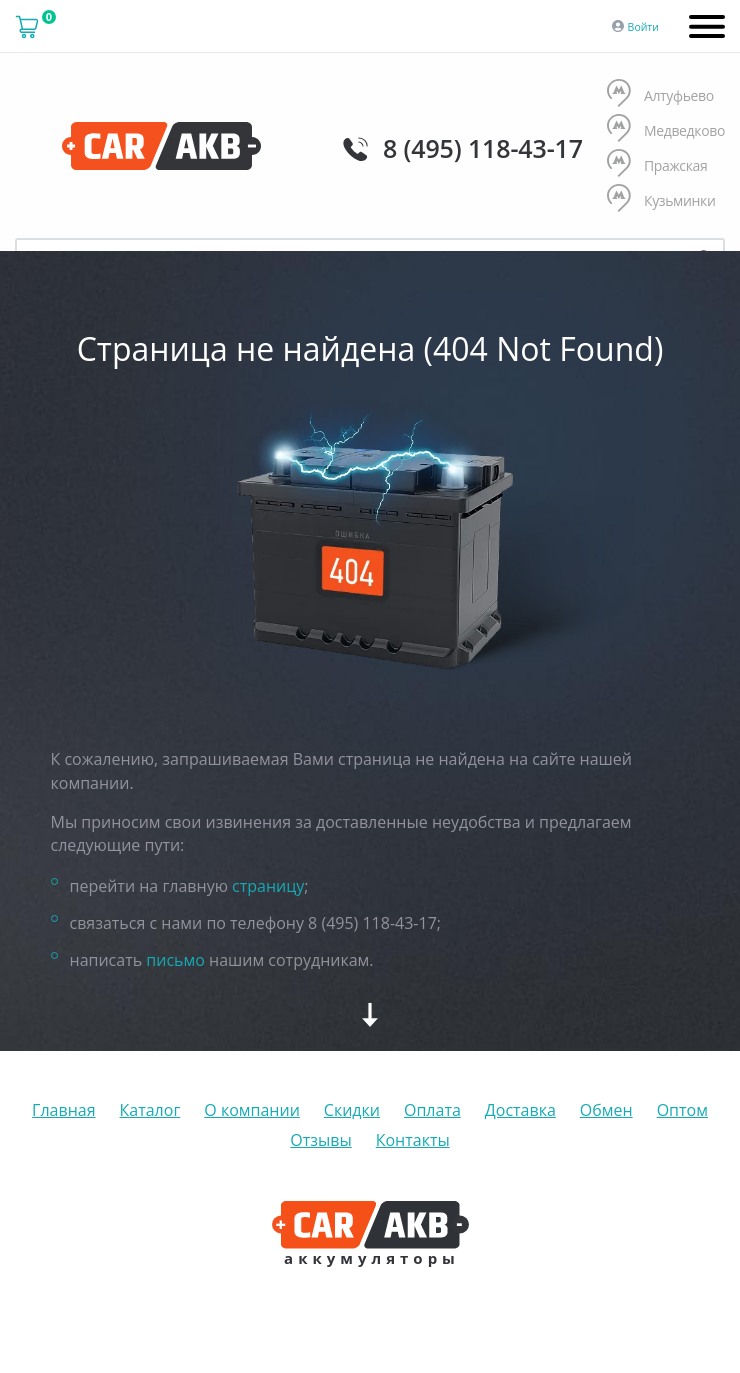 The width and height of the screenshot is (740, 1373). Describe the element at coordinates (682, 1110) in the screenshot. I see `Оптом` at that location.